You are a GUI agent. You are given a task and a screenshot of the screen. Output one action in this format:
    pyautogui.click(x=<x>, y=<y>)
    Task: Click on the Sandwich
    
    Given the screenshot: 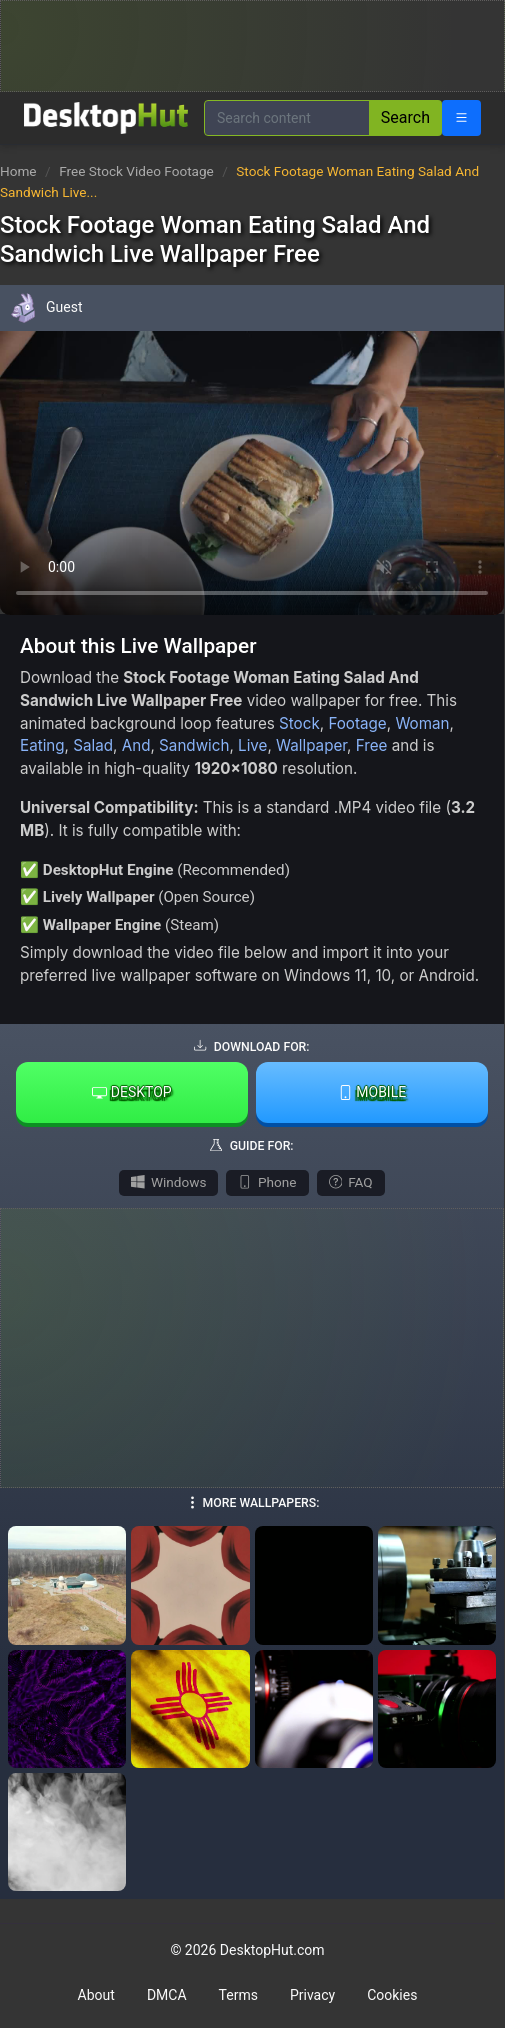 What is the action you would take?
    pyautogui.click(x=194, y=745)
    